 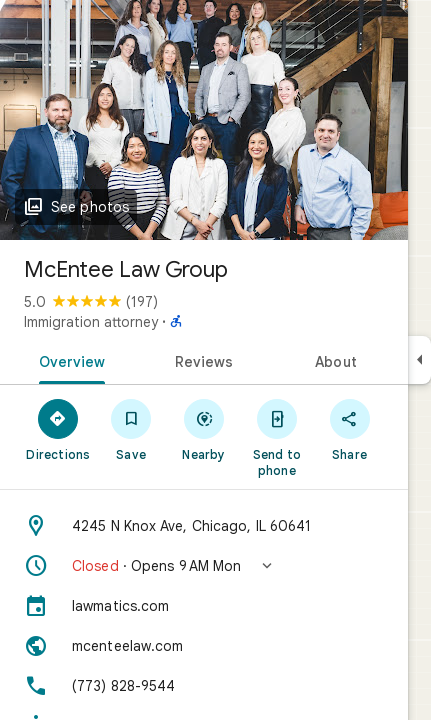 I want to click on [Website: mcenteelaw.com], so click(x=204, y=646).